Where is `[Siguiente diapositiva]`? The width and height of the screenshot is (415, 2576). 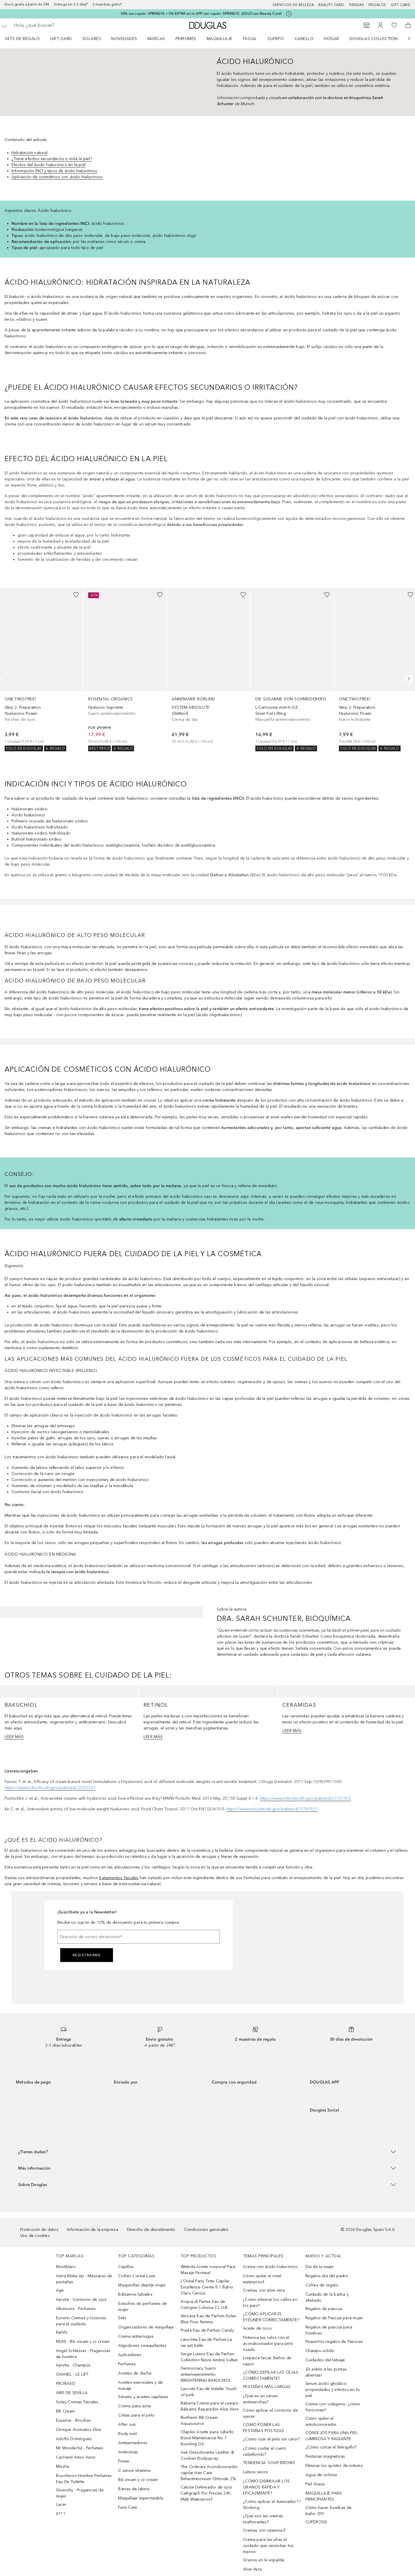 [Siguiente diapositiva] is located at coordinates (407, 679).